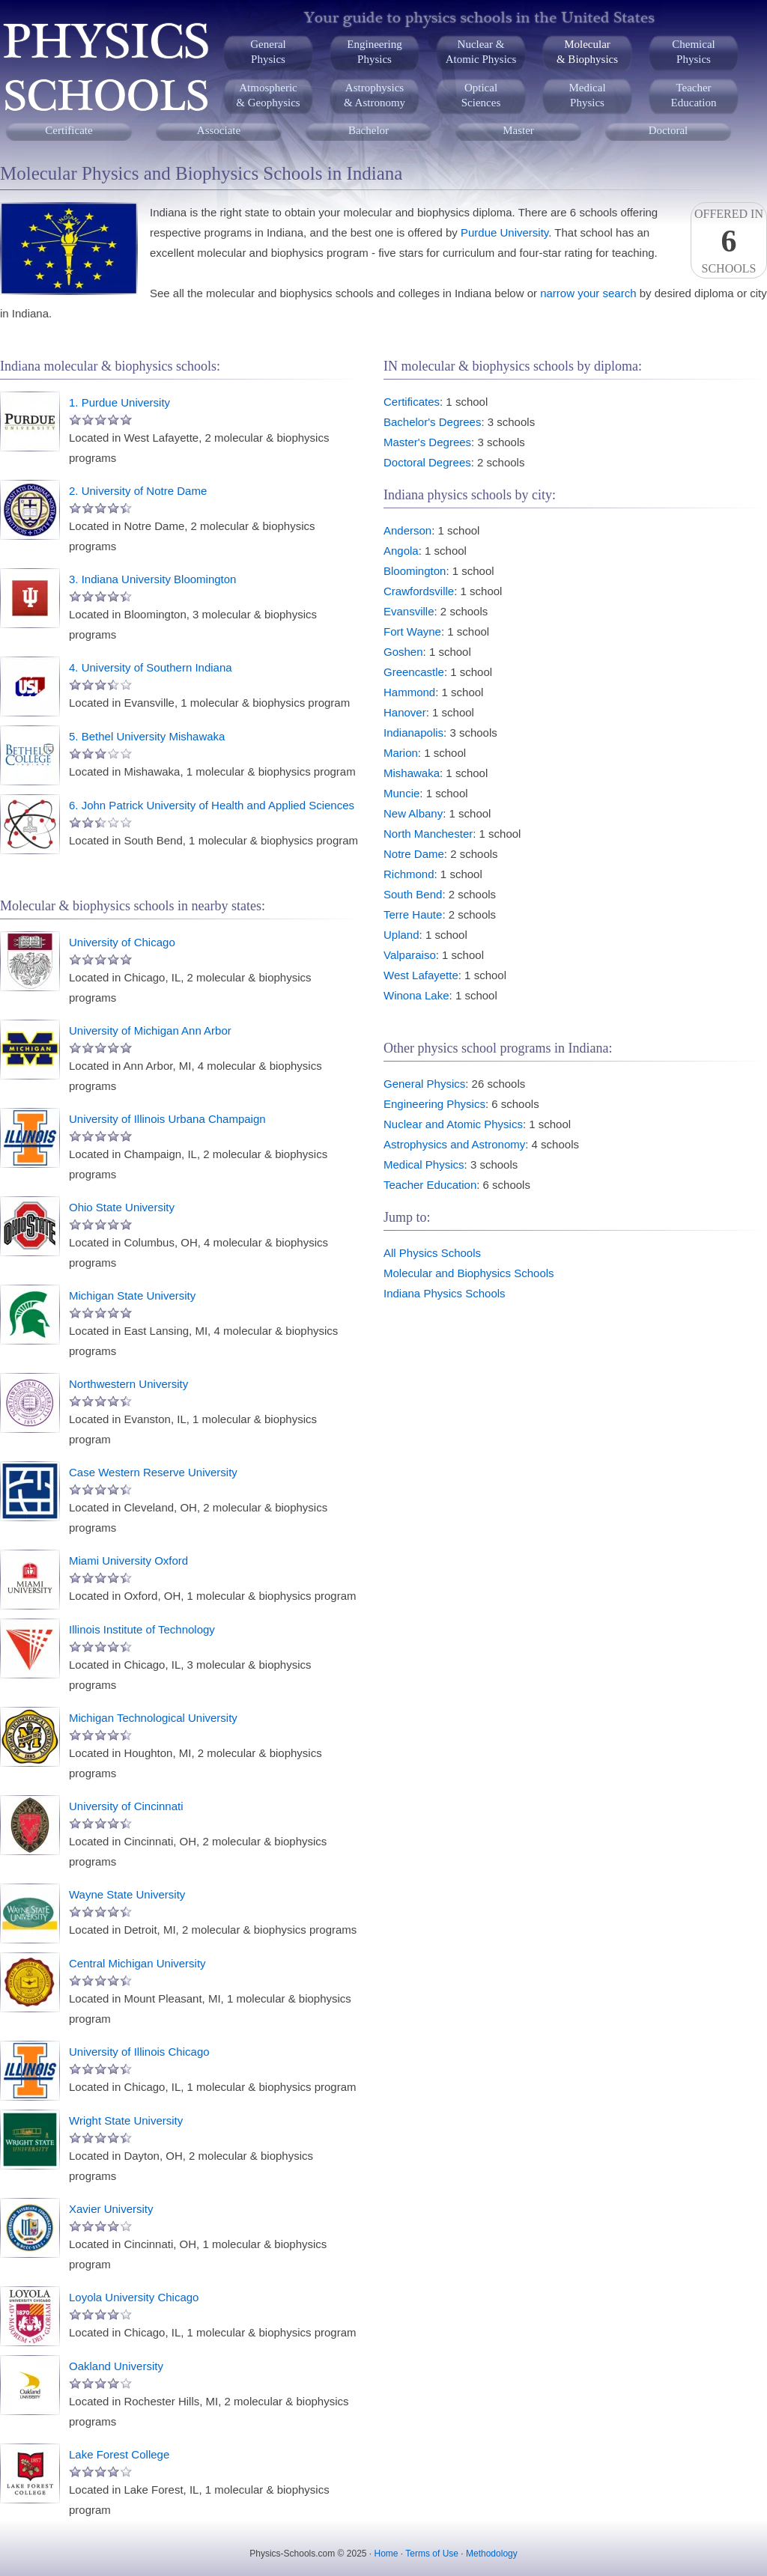  I want to click on Nuclear &Atomic Physics, so click(481, 51).